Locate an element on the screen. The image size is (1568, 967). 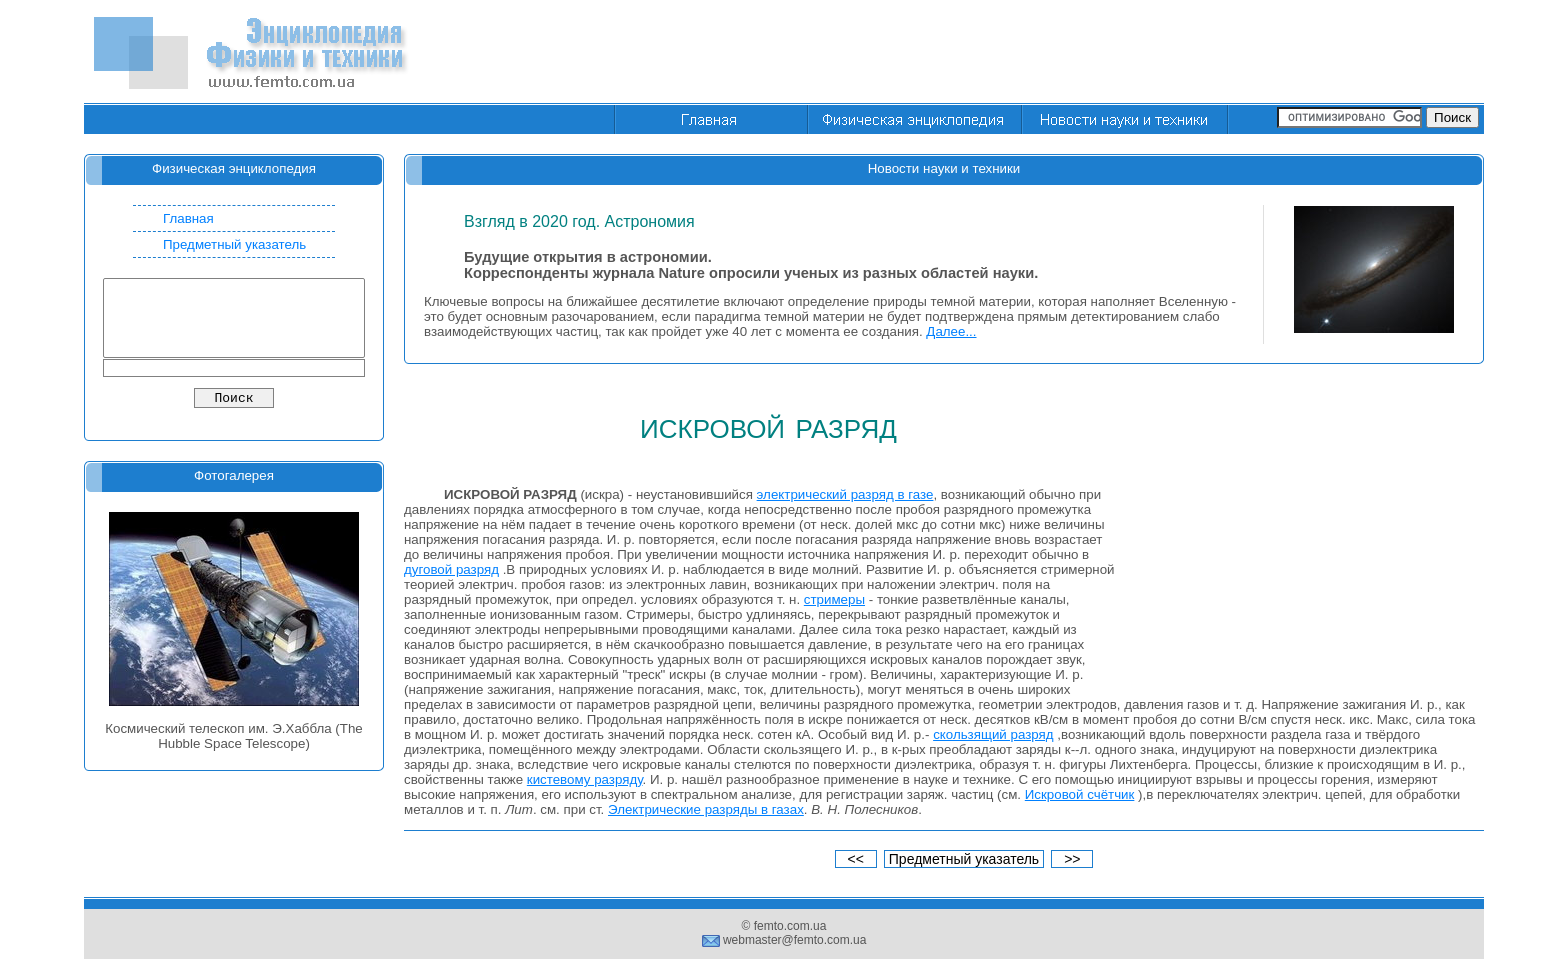
Электрические разряды в газах is located at coordinates (706, 809).